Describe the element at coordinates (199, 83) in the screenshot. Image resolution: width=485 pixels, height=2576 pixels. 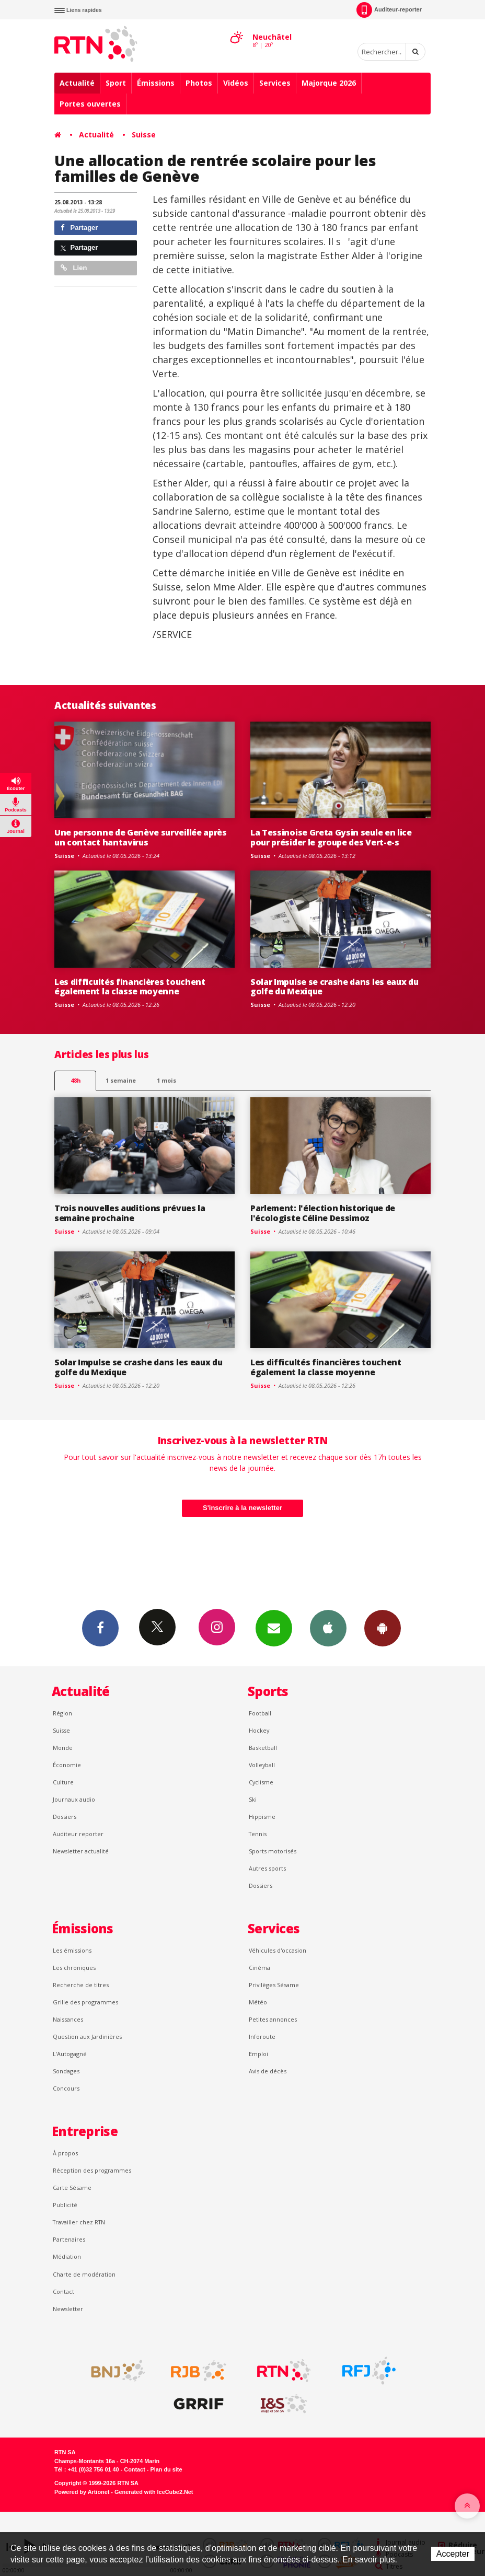
I see `Photos` at that location.